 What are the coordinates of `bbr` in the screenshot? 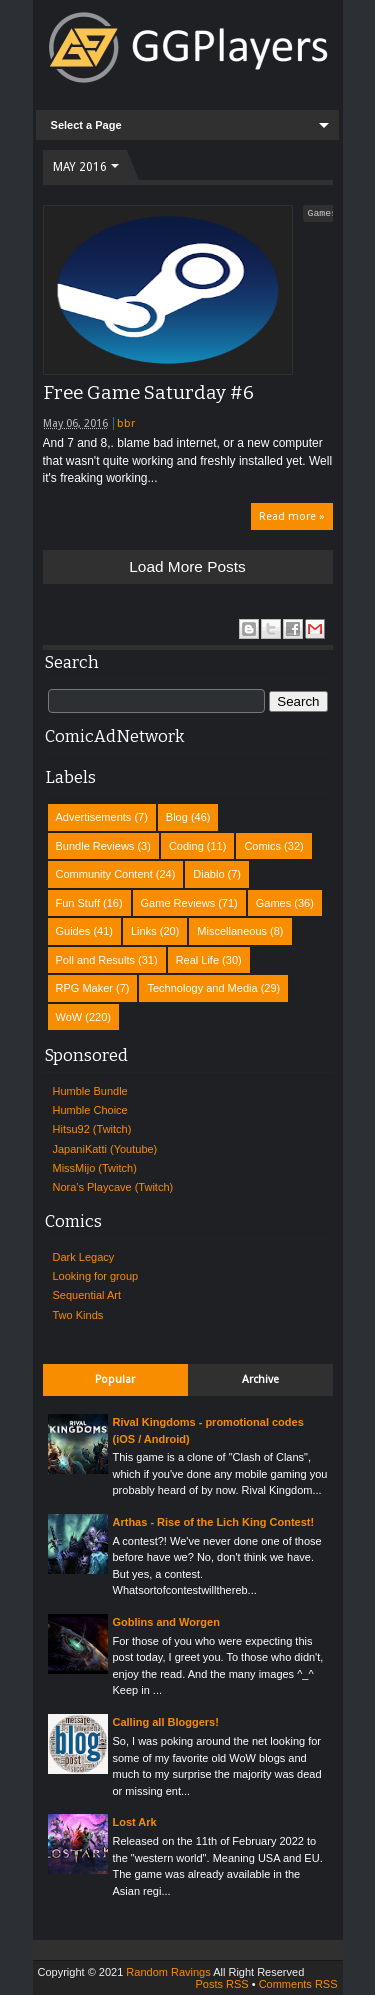 It's located at (126, 423).